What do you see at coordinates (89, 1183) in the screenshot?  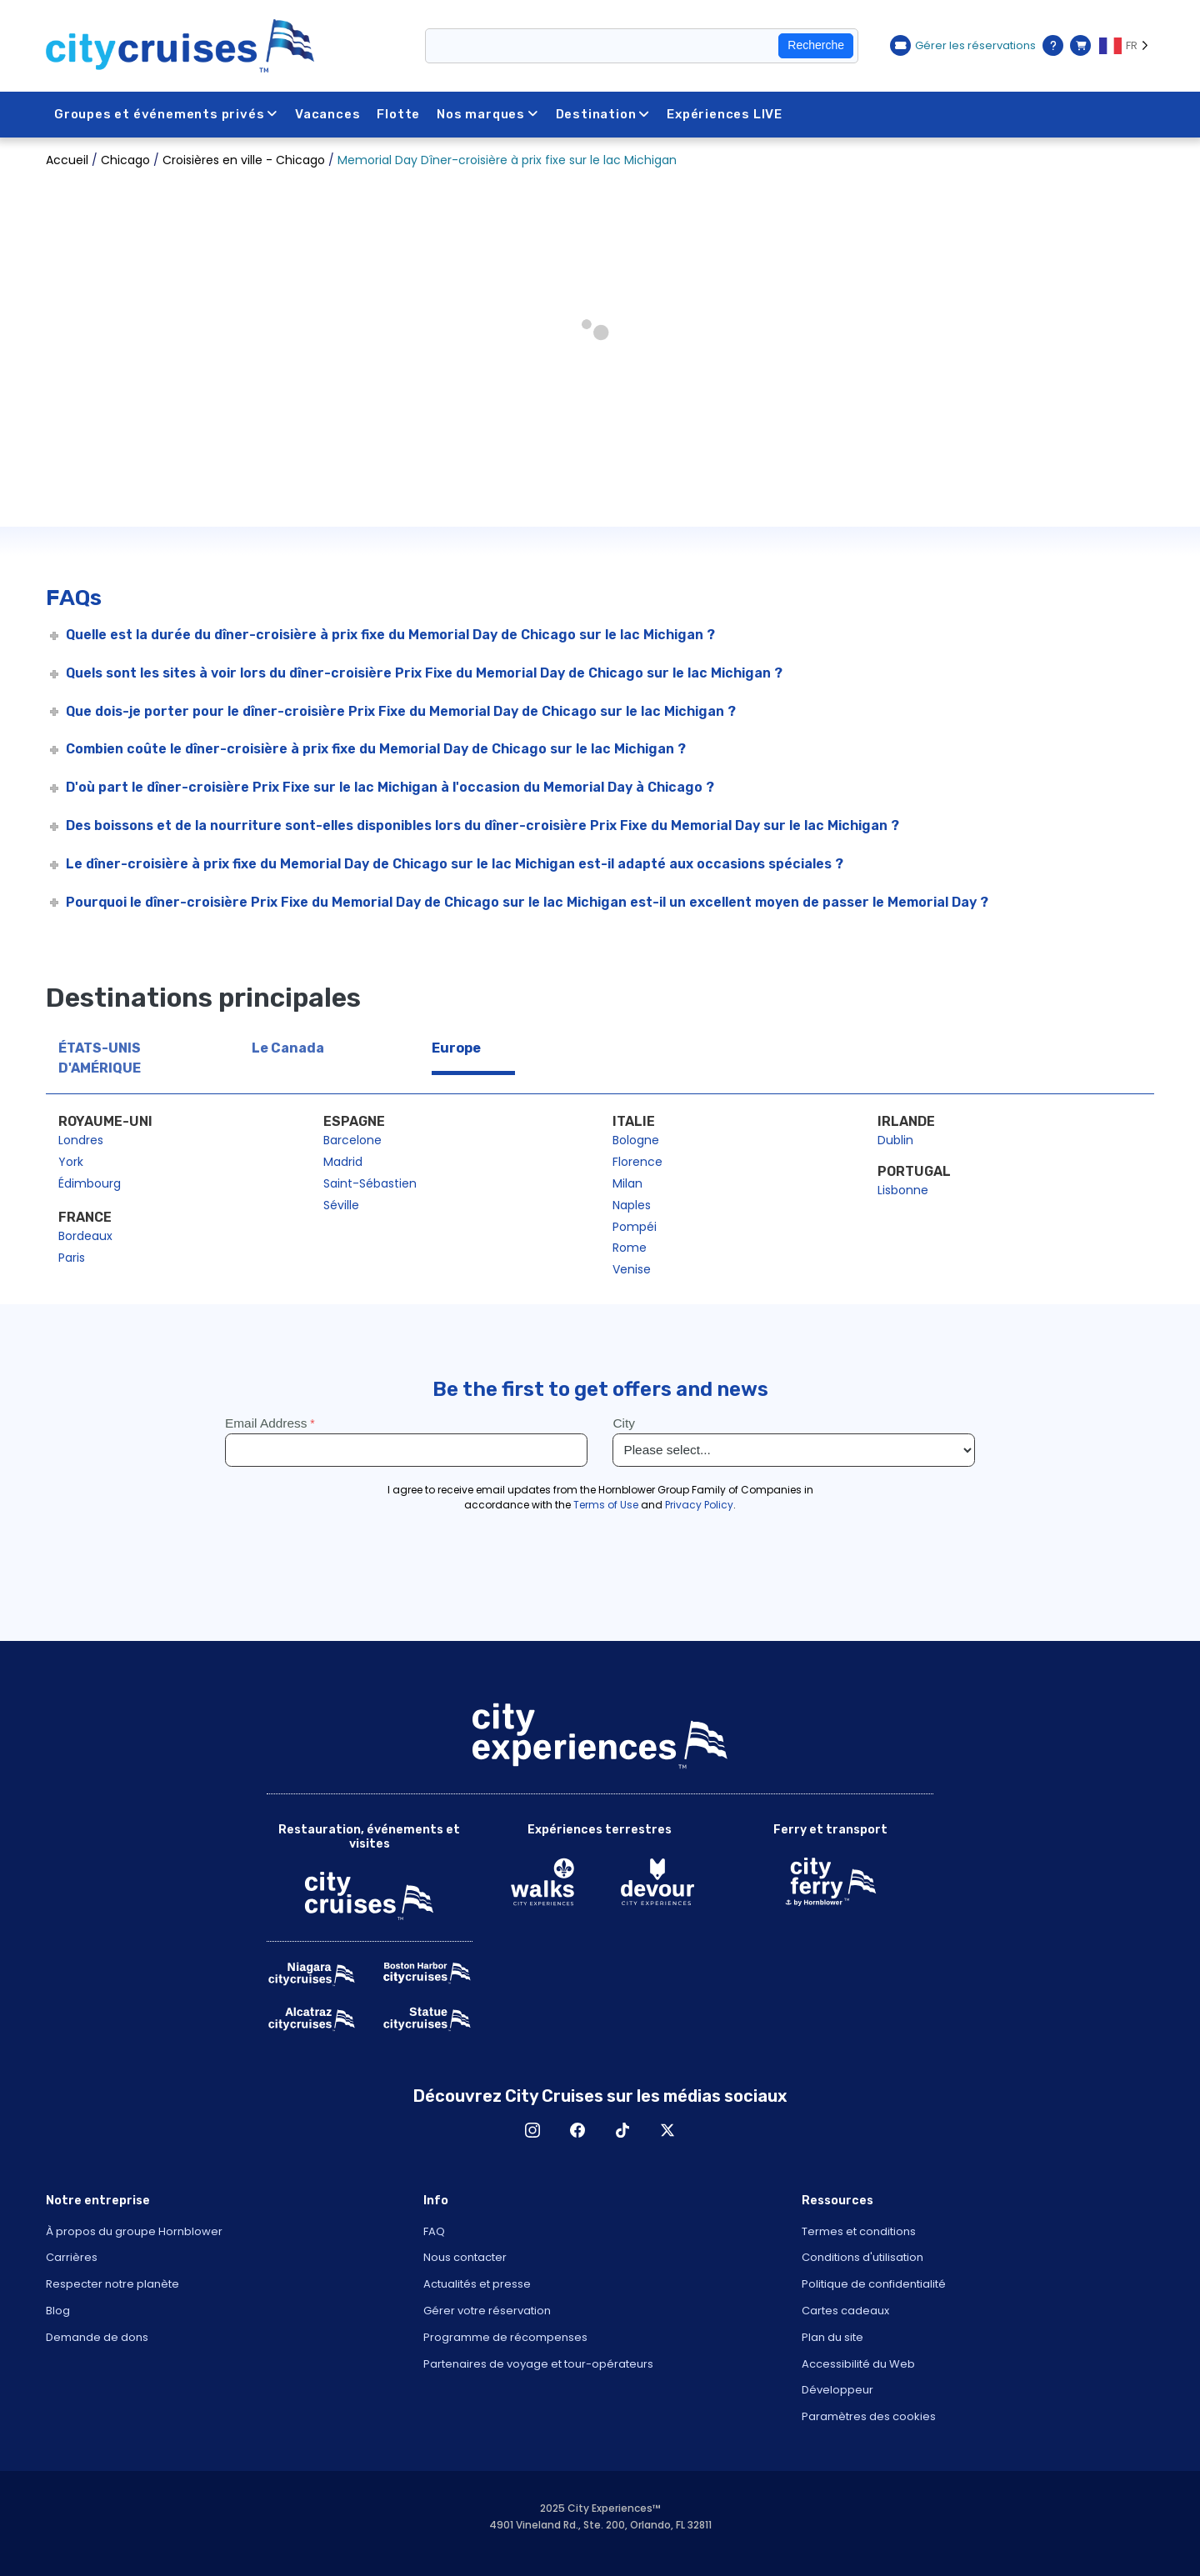 I see `Édimbourg` at bounding box center [89, 1183].